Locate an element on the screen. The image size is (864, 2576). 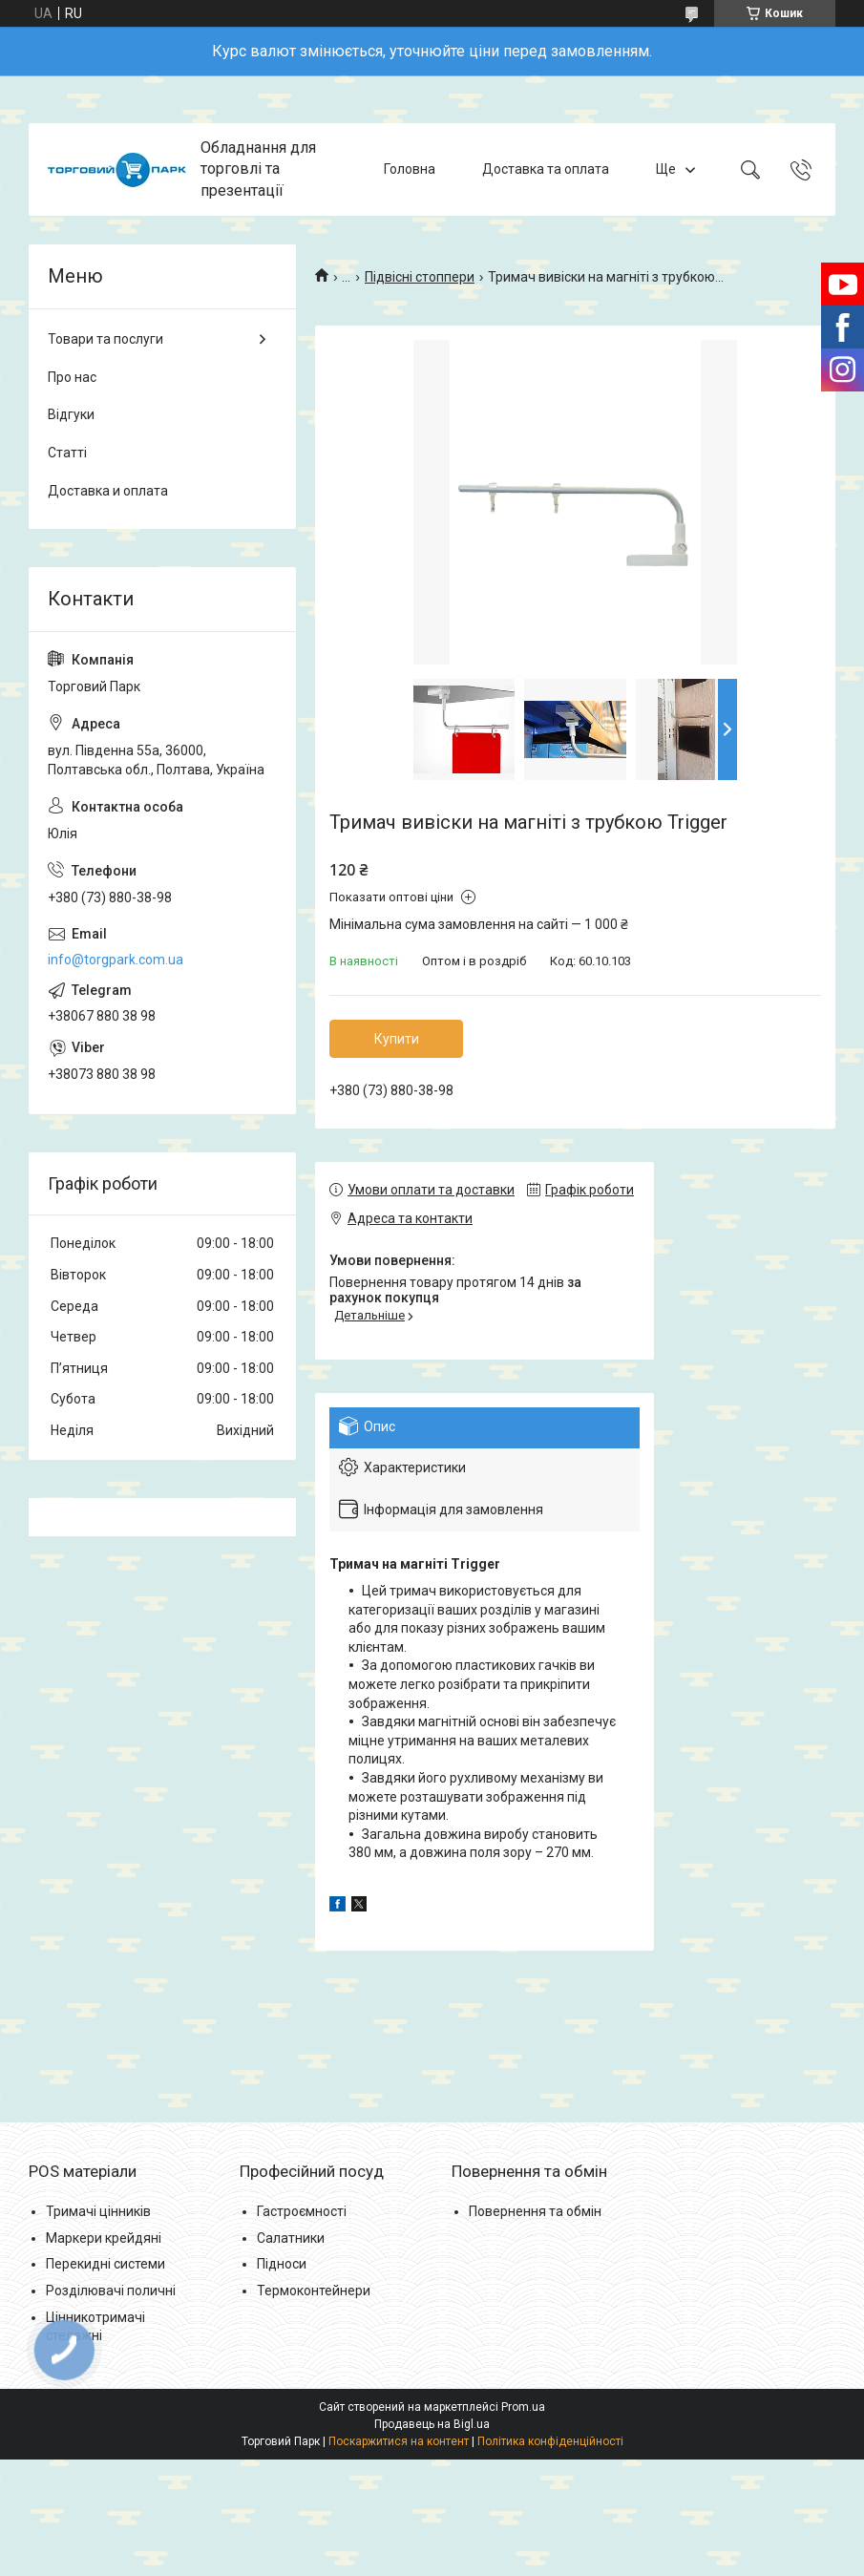
Prom.ua is located at coordinates (523, 2407).